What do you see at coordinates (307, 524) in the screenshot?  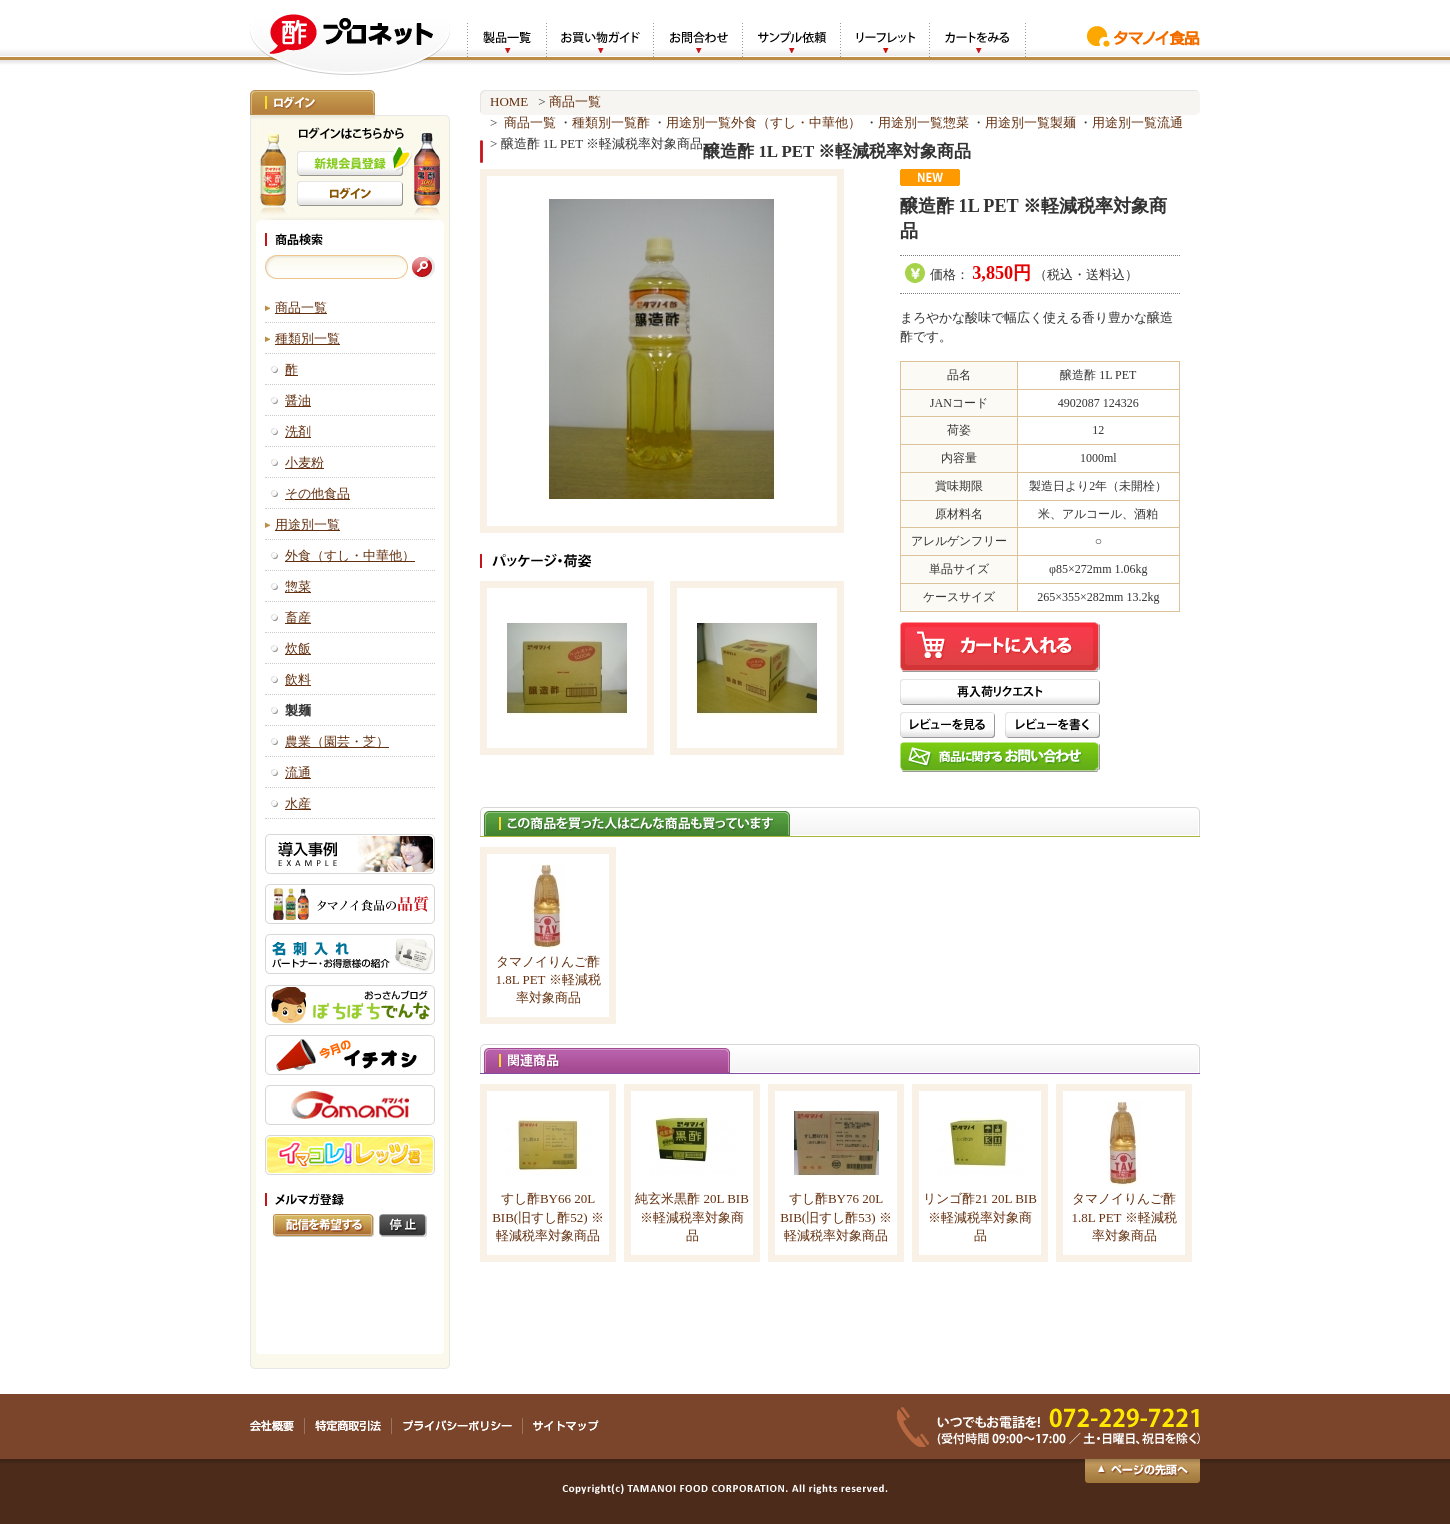 I see `用途別一覧` at bounding box center [307, 524].